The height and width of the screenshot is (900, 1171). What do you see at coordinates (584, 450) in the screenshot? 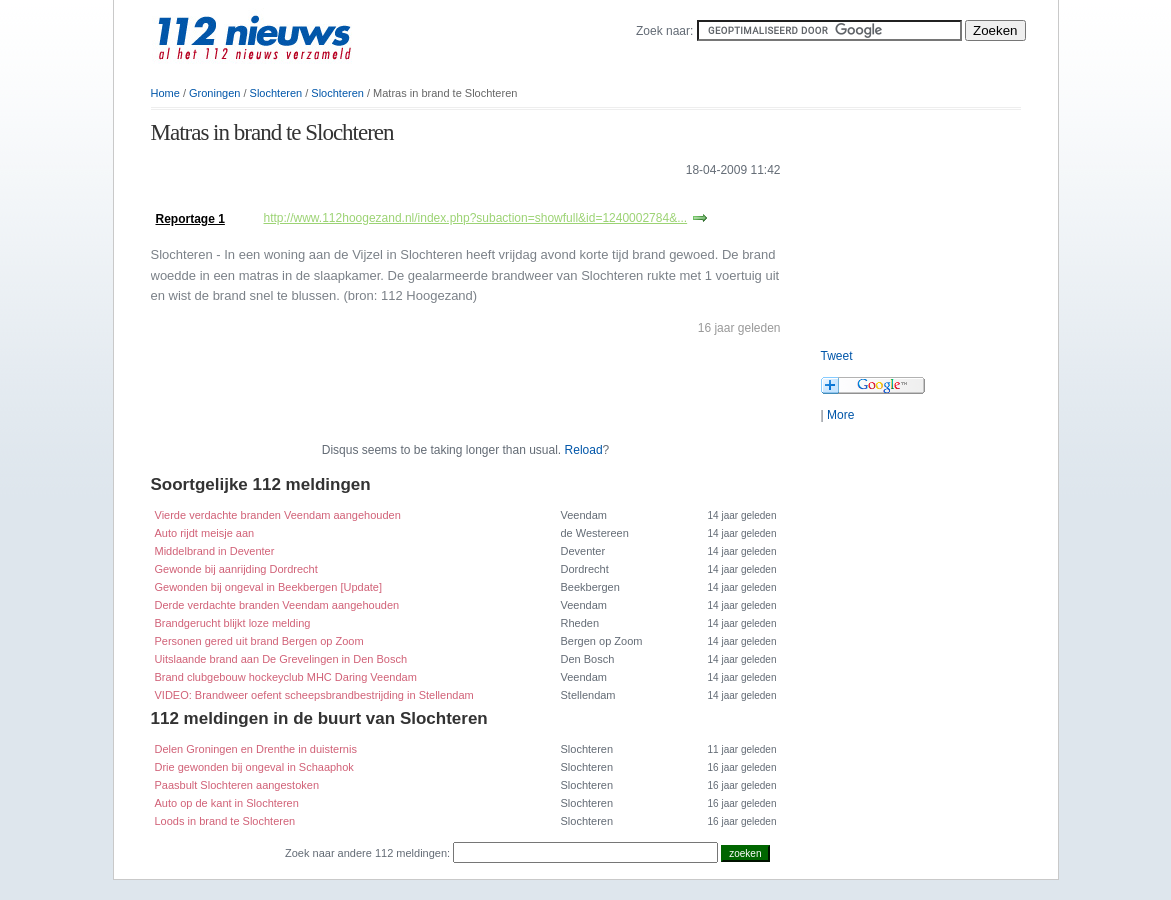
I see `Reload` at bounding box center [584, 450].